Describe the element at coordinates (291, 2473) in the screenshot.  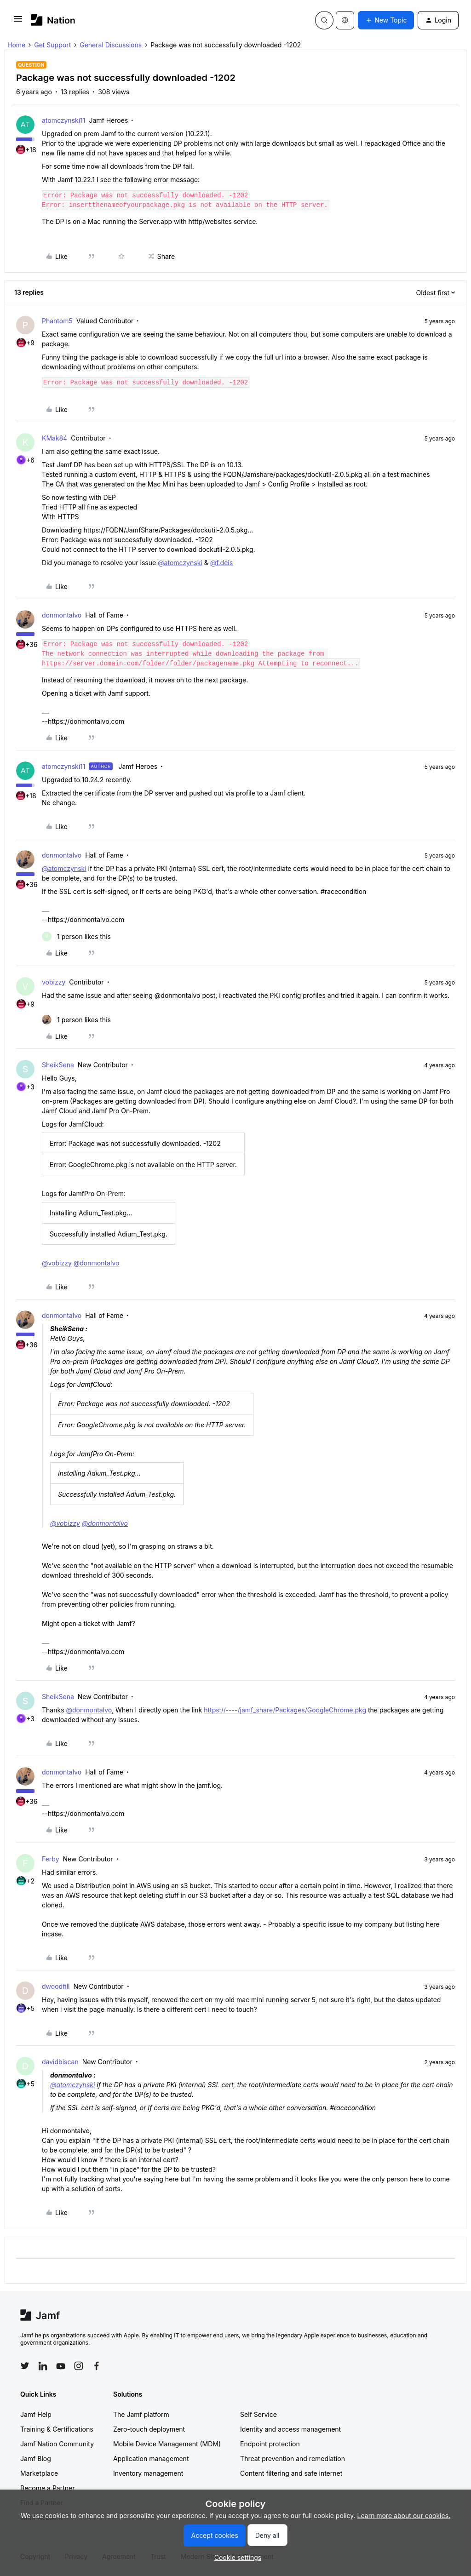
I see `Content filtering and safe internet` at that location.